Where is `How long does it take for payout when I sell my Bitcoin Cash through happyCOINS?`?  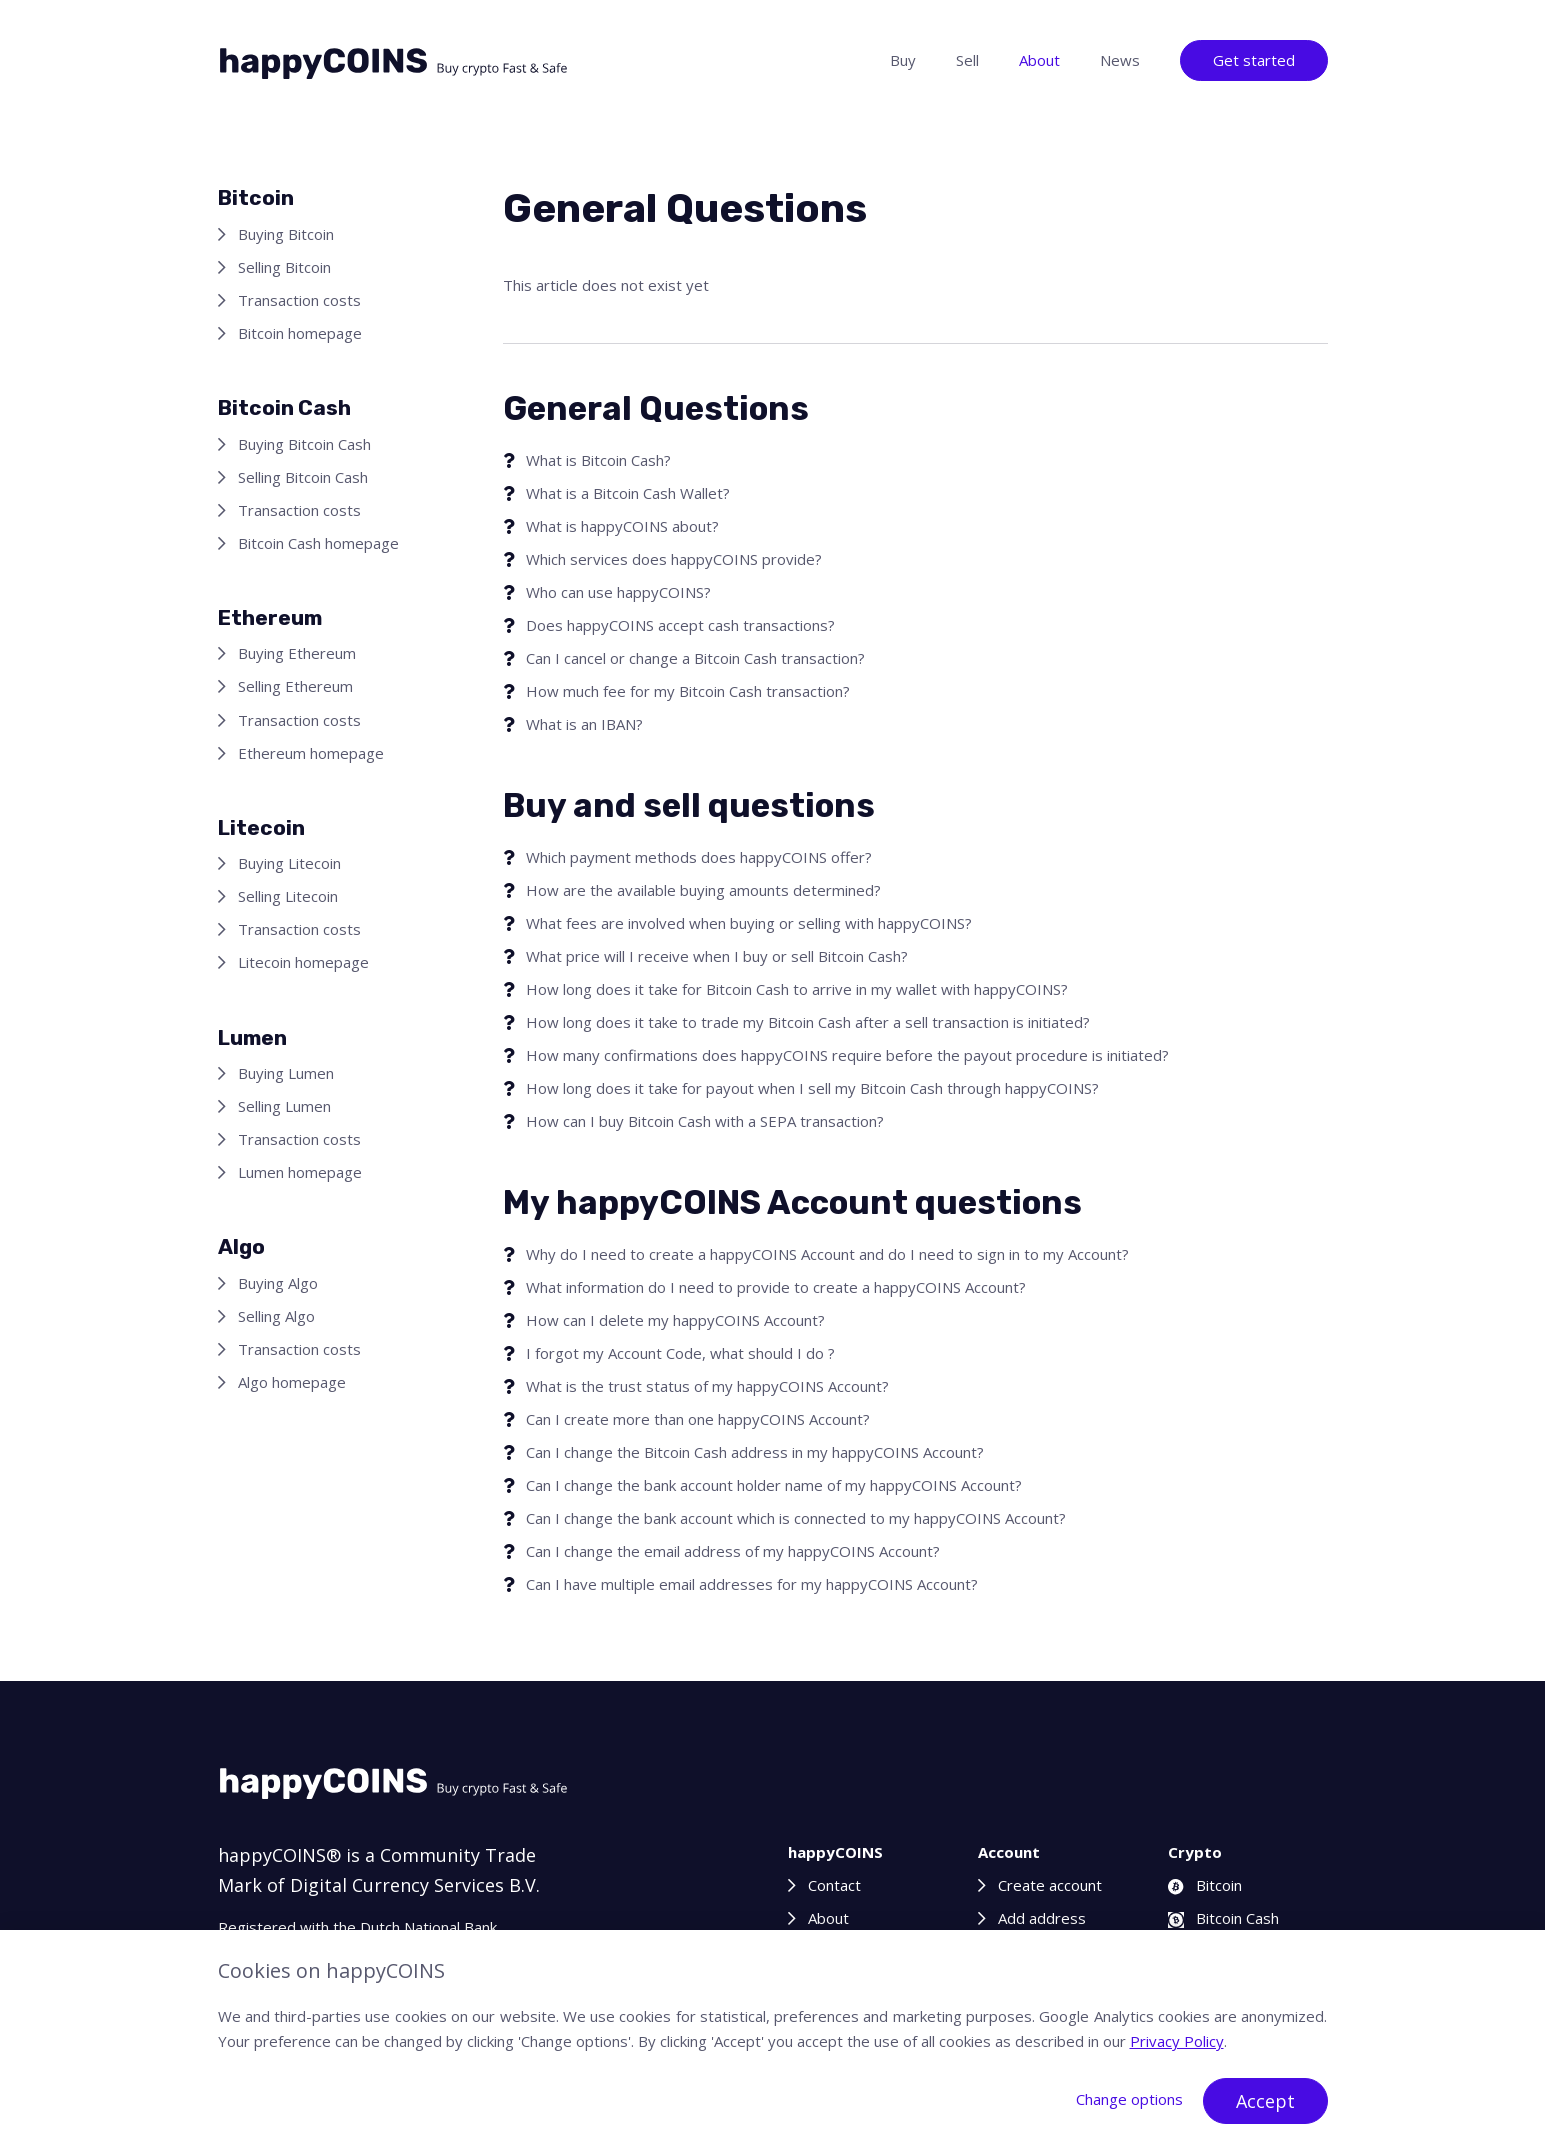
How long does it take for payout when I sell my Bitcoin Cash through happyCOINS? is located at coordinates (812, 1088).